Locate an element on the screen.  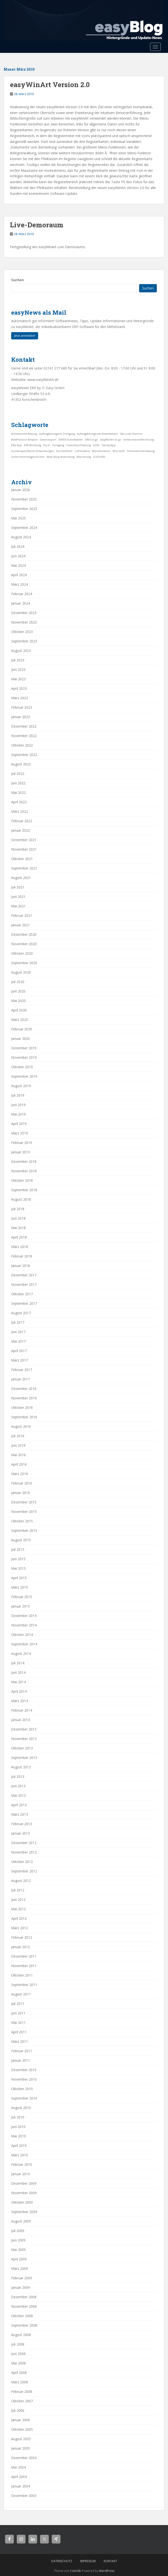
September 2018 is located at coordinates (24, 1190).